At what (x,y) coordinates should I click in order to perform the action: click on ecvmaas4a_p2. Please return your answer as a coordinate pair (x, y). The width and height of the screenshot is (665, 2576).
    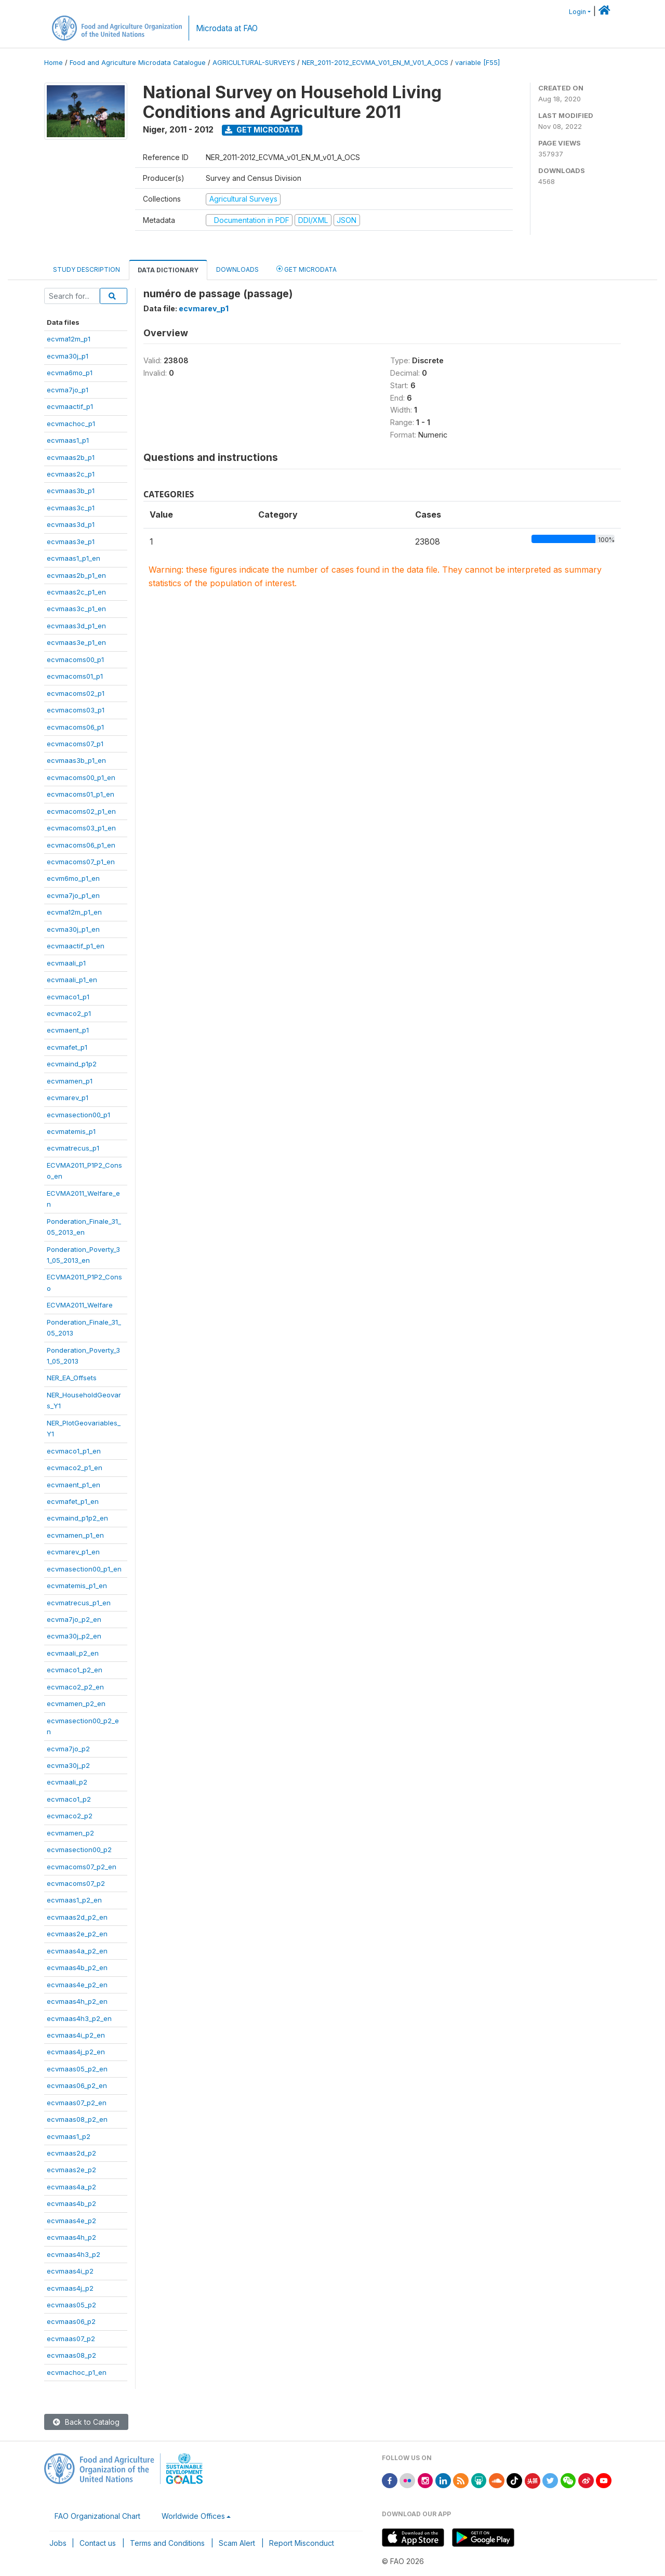
    Looking at the image, I should click on (71, 2187).